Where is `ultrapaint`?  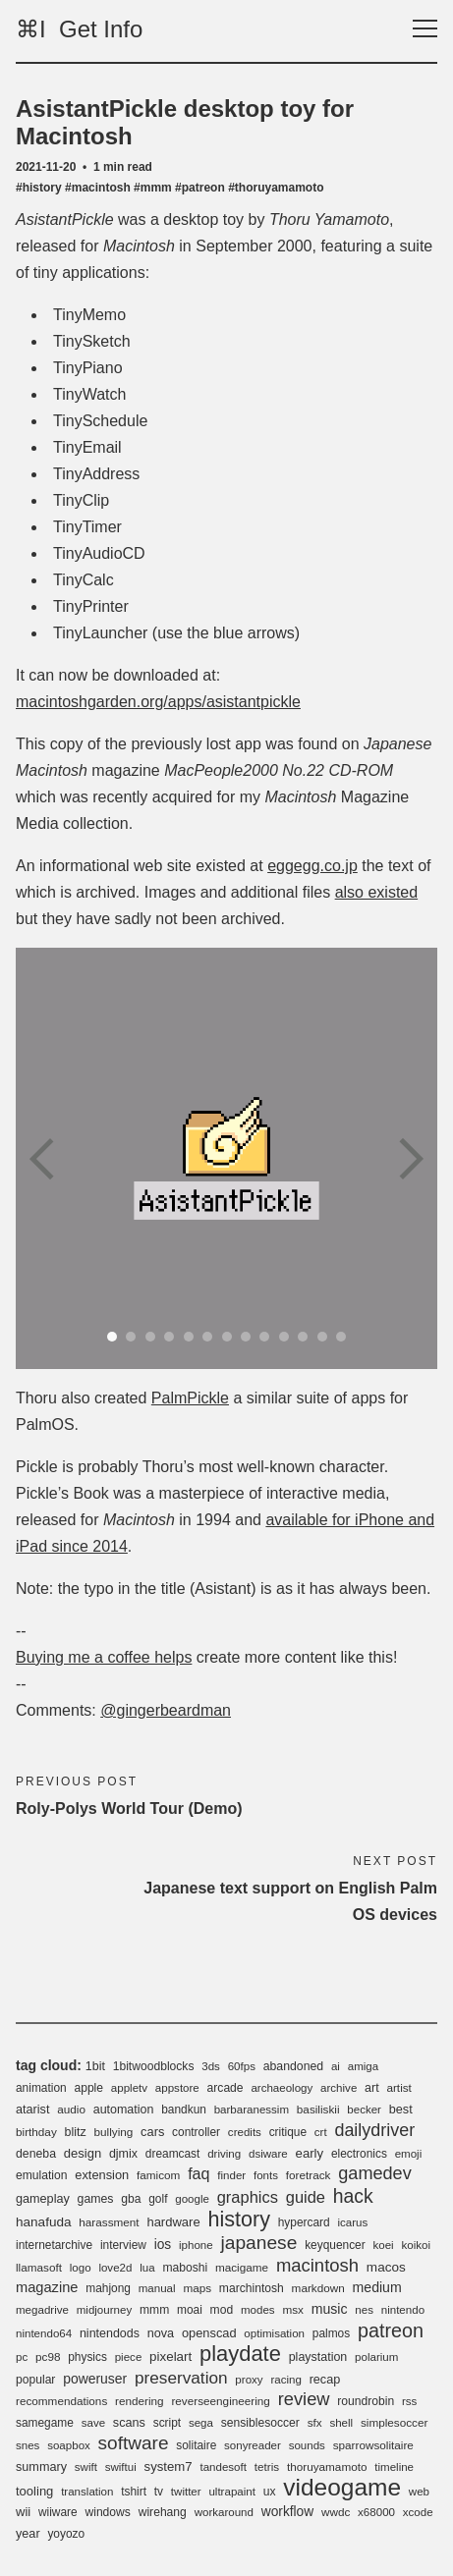
ultrapaint is located at coordinates (231, 2491).